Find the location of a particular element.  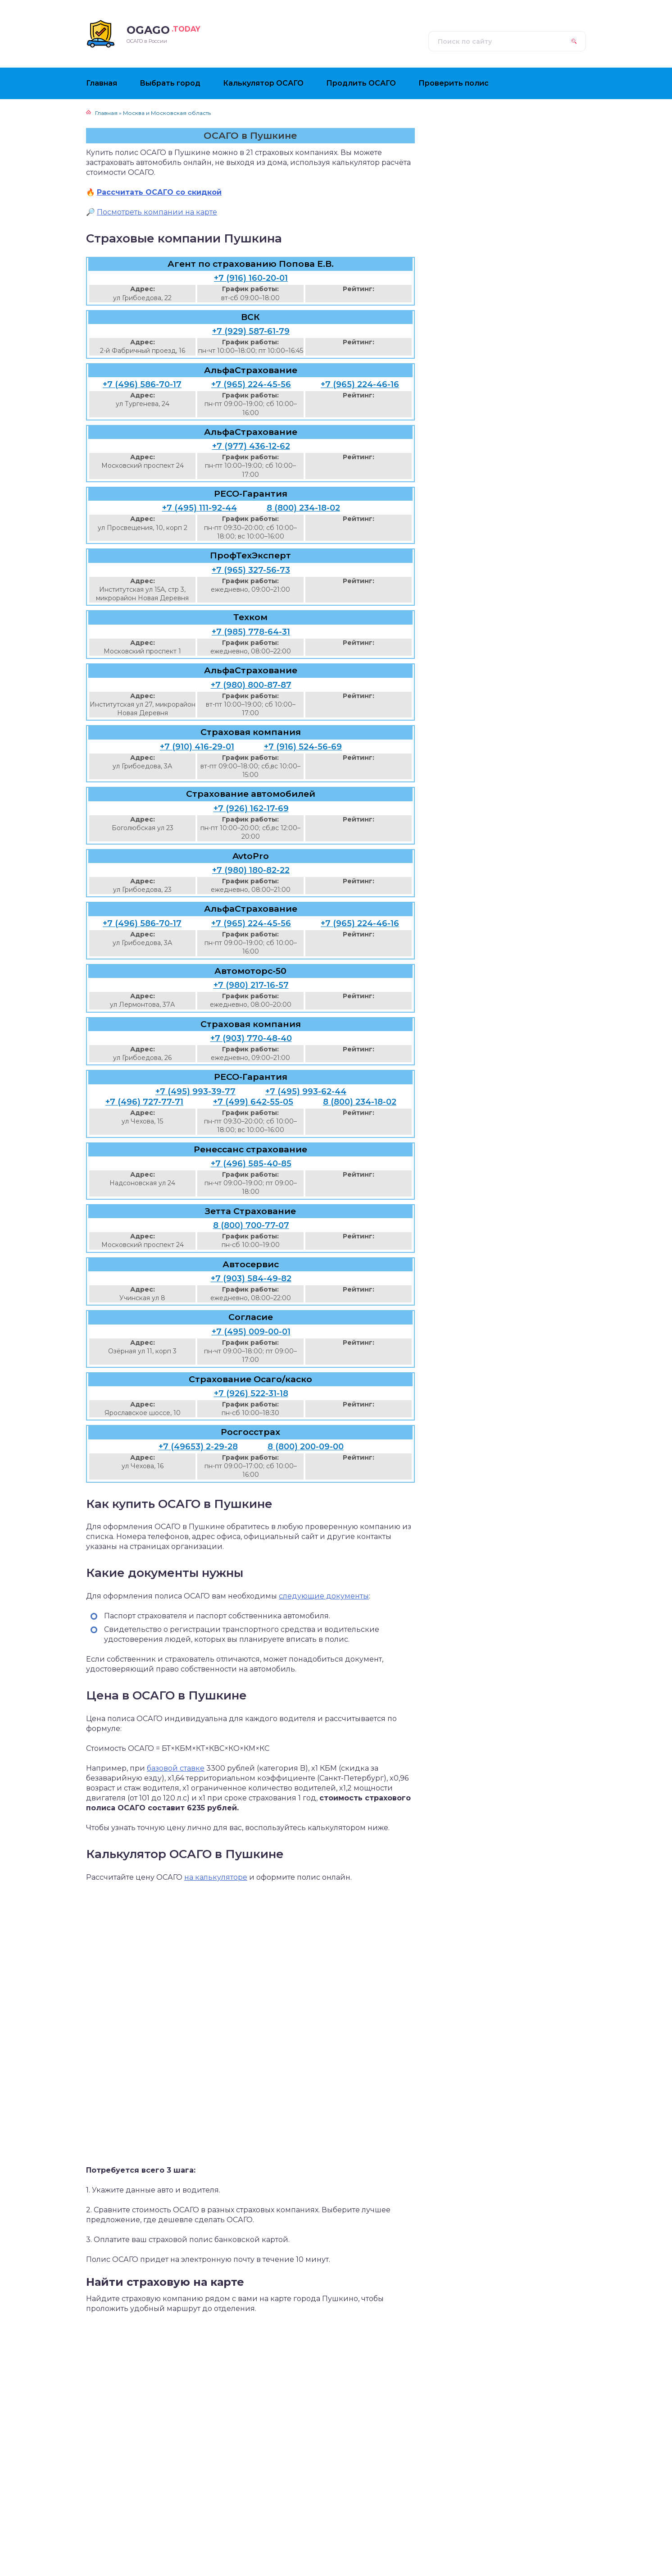

+7 (495) 993-39-77 is located at coordinates (195, 1091).